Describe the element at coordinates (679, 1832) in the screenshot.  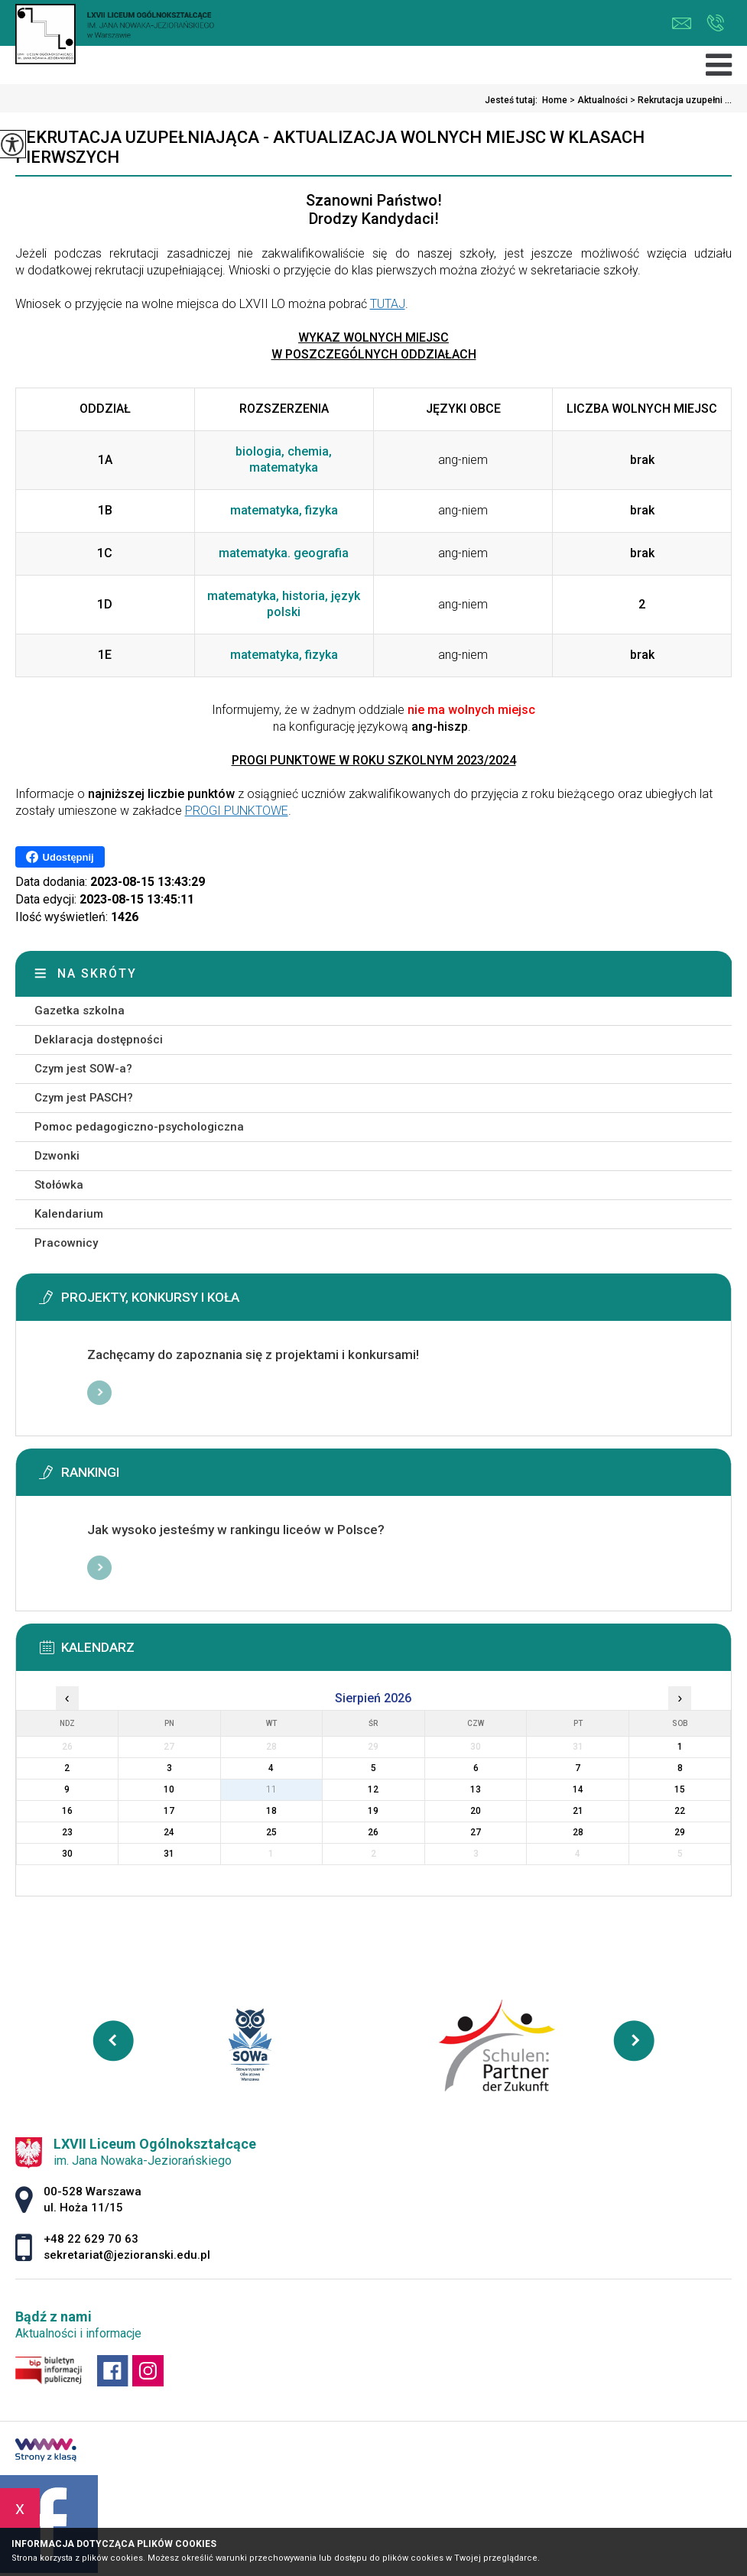
I see `29` at that location.